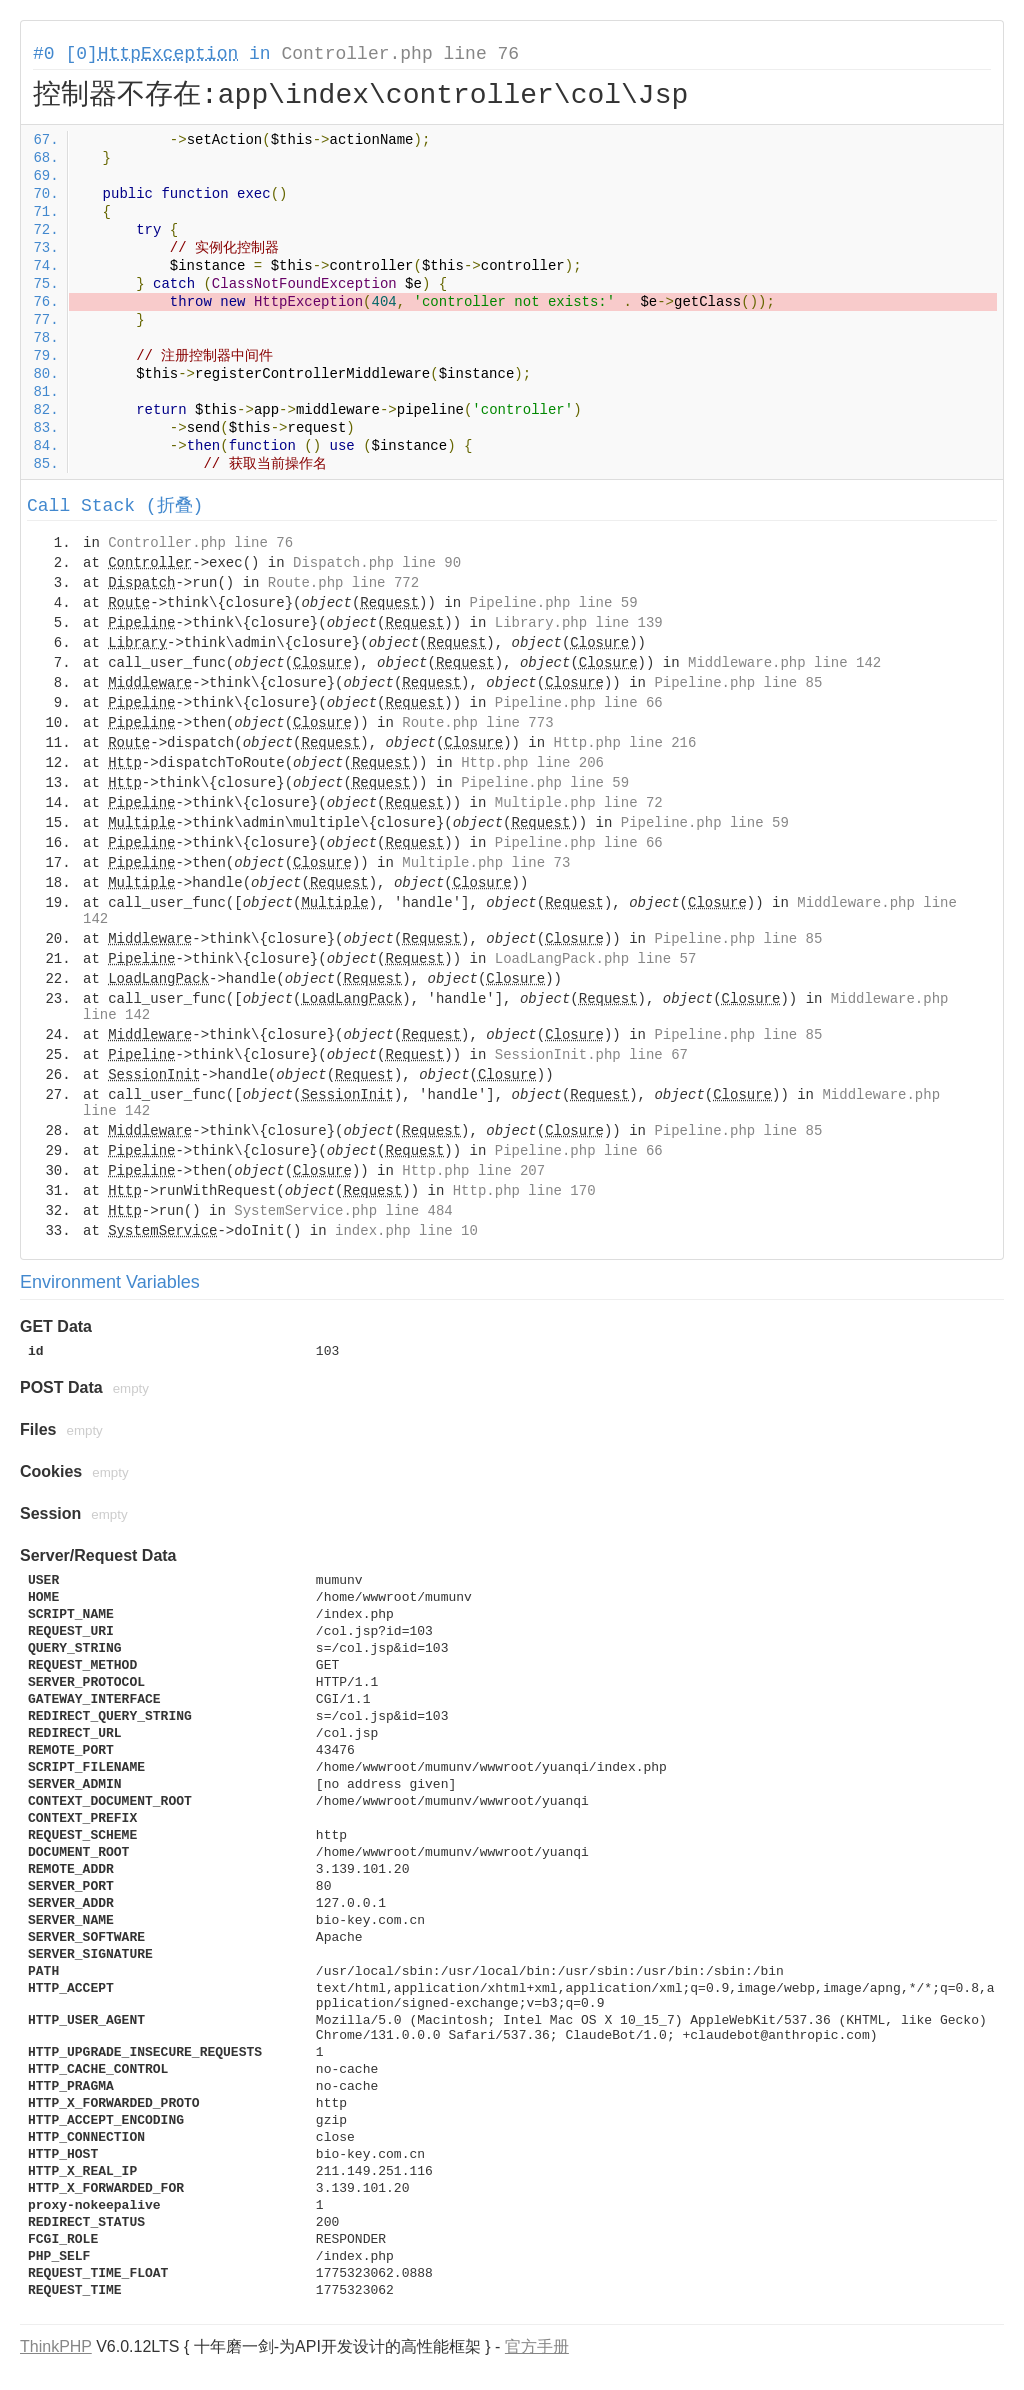 This screenshot has height=2390, width=1024. Describe the element at coordinates (56, 2346) in the screenshot. I see `ThinkPHP` at that location.